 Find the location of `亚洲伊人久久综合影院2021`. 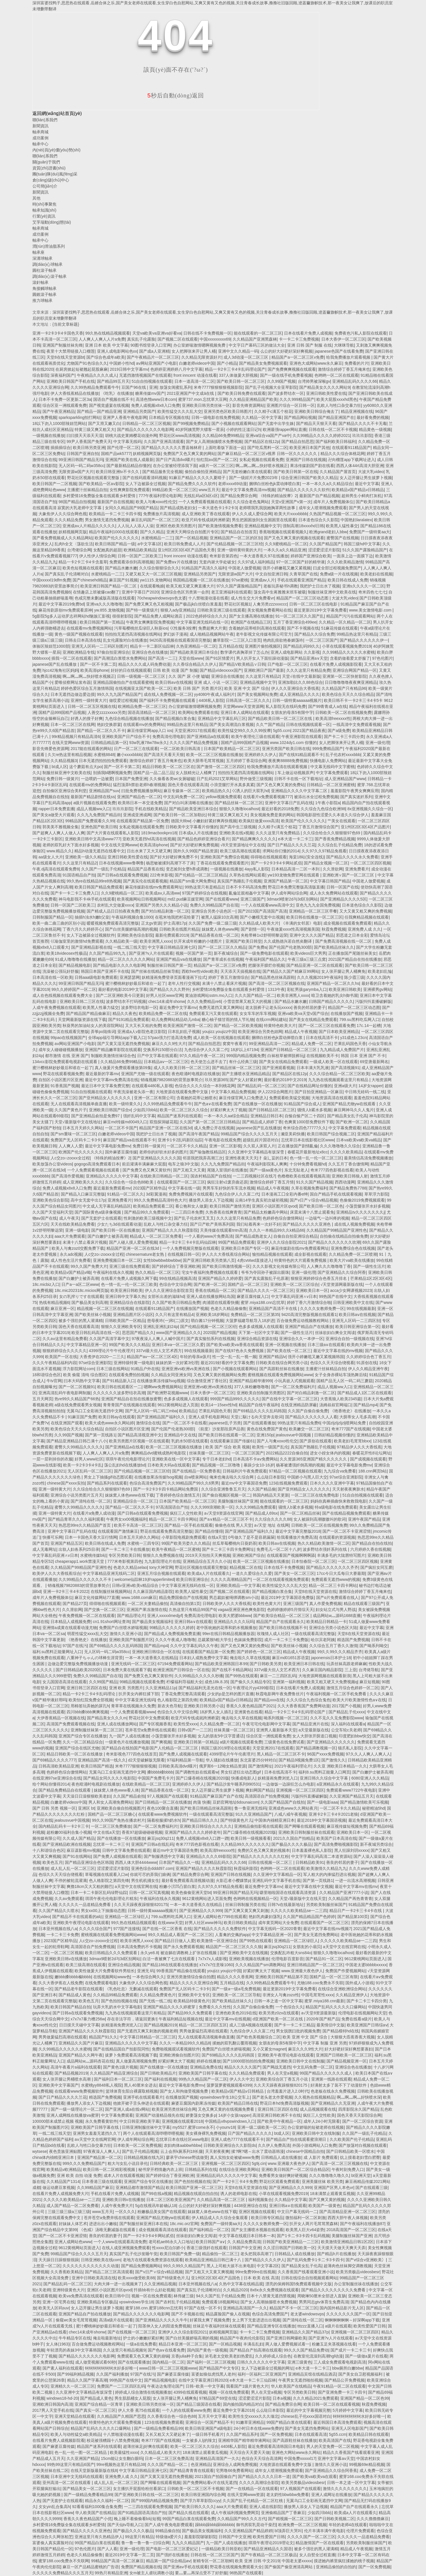

亚洲伊人久久综合影院2021 is located at coordinates (281, 1242).